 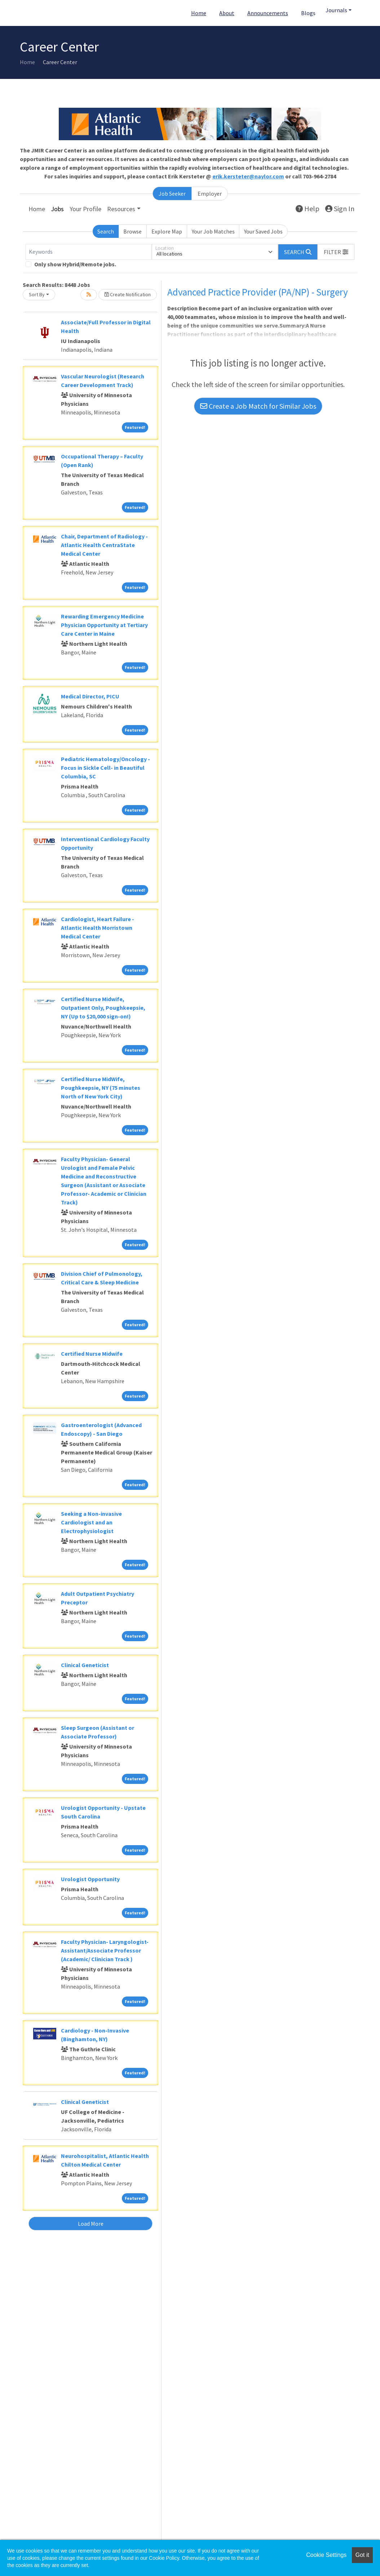 I want to click on Employer, so click(x=210, y=193).